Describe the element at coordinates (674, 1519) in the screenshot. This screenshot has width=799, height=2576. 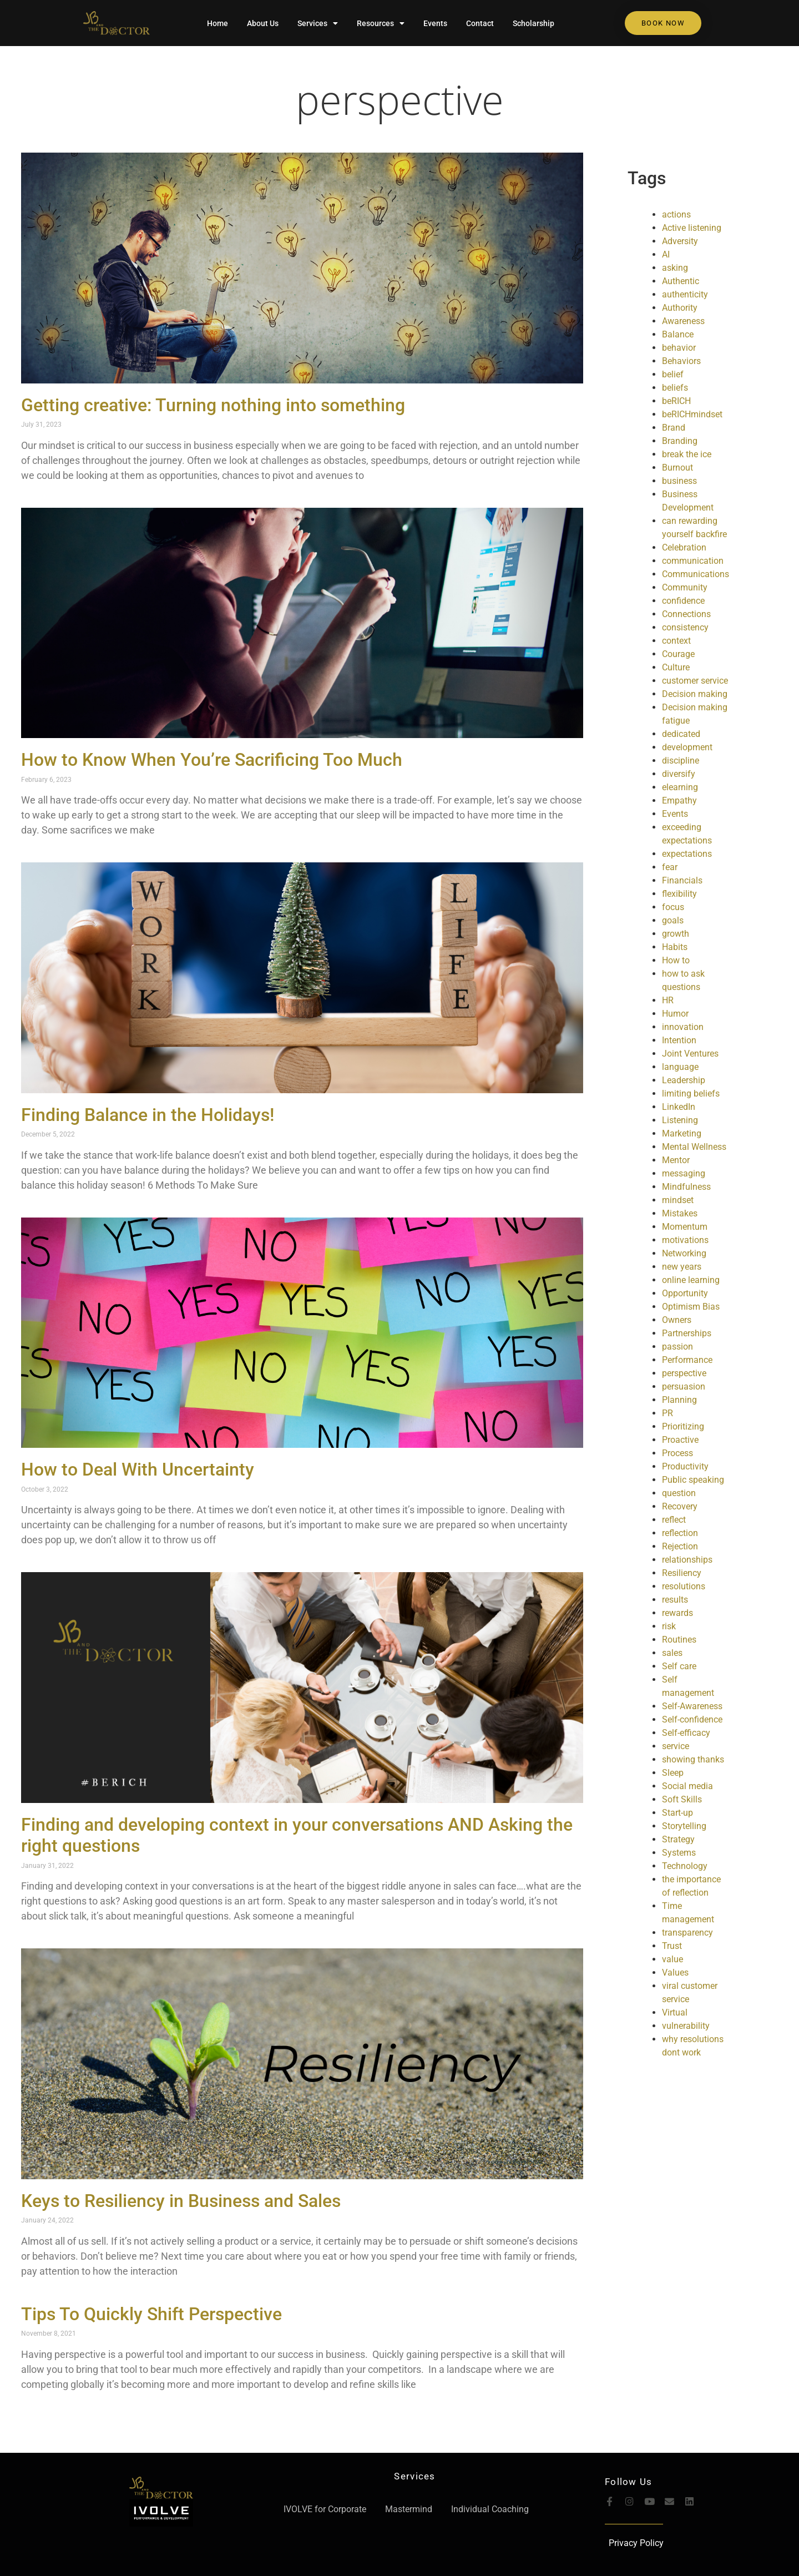
I see `reflect` at that location.